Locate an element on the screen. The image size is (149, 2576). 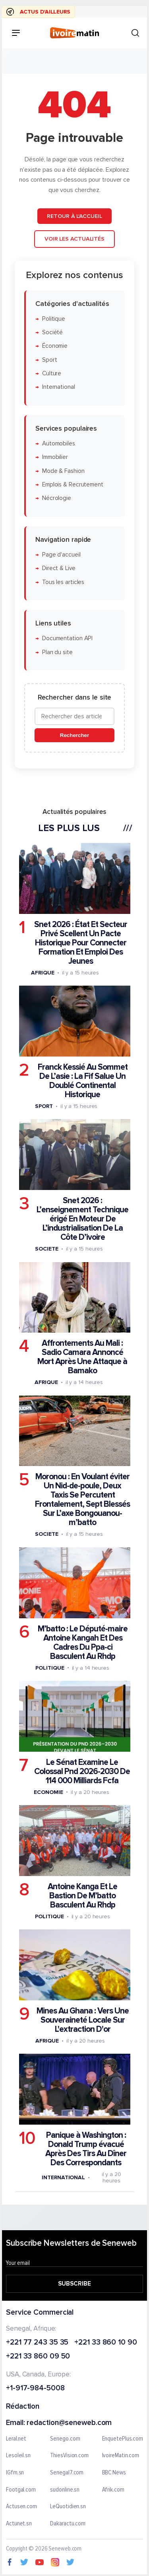
Retour à l'accueil is located at coordinates (74, 215).